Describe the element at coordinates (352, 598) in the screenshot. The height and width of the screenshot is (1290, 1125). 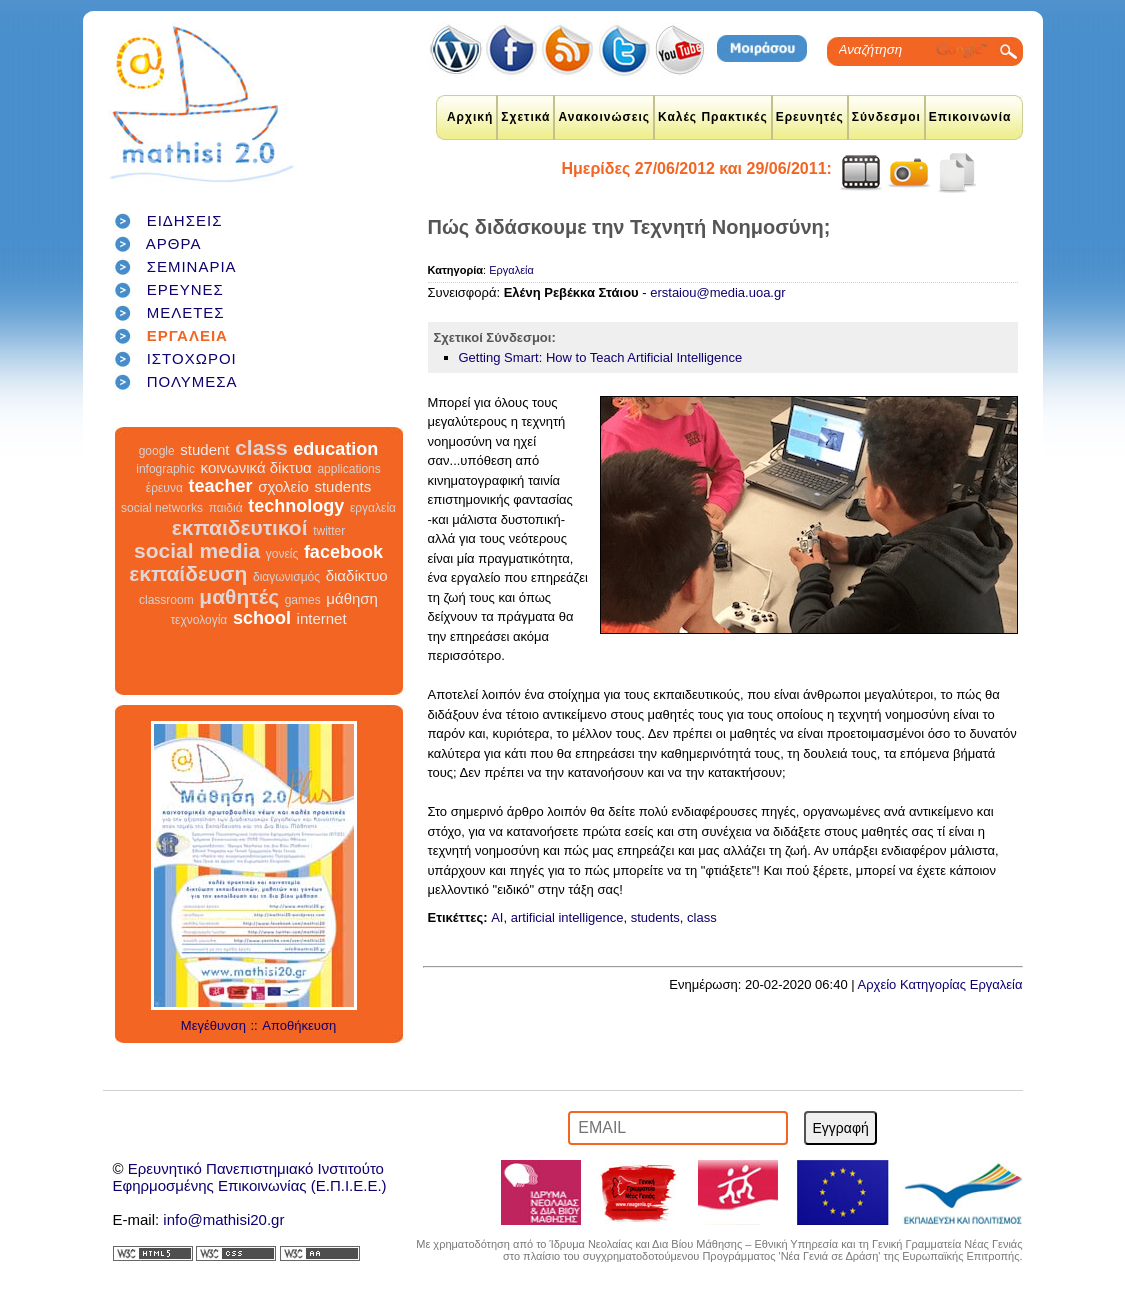
I see `μάθηση` at that location.